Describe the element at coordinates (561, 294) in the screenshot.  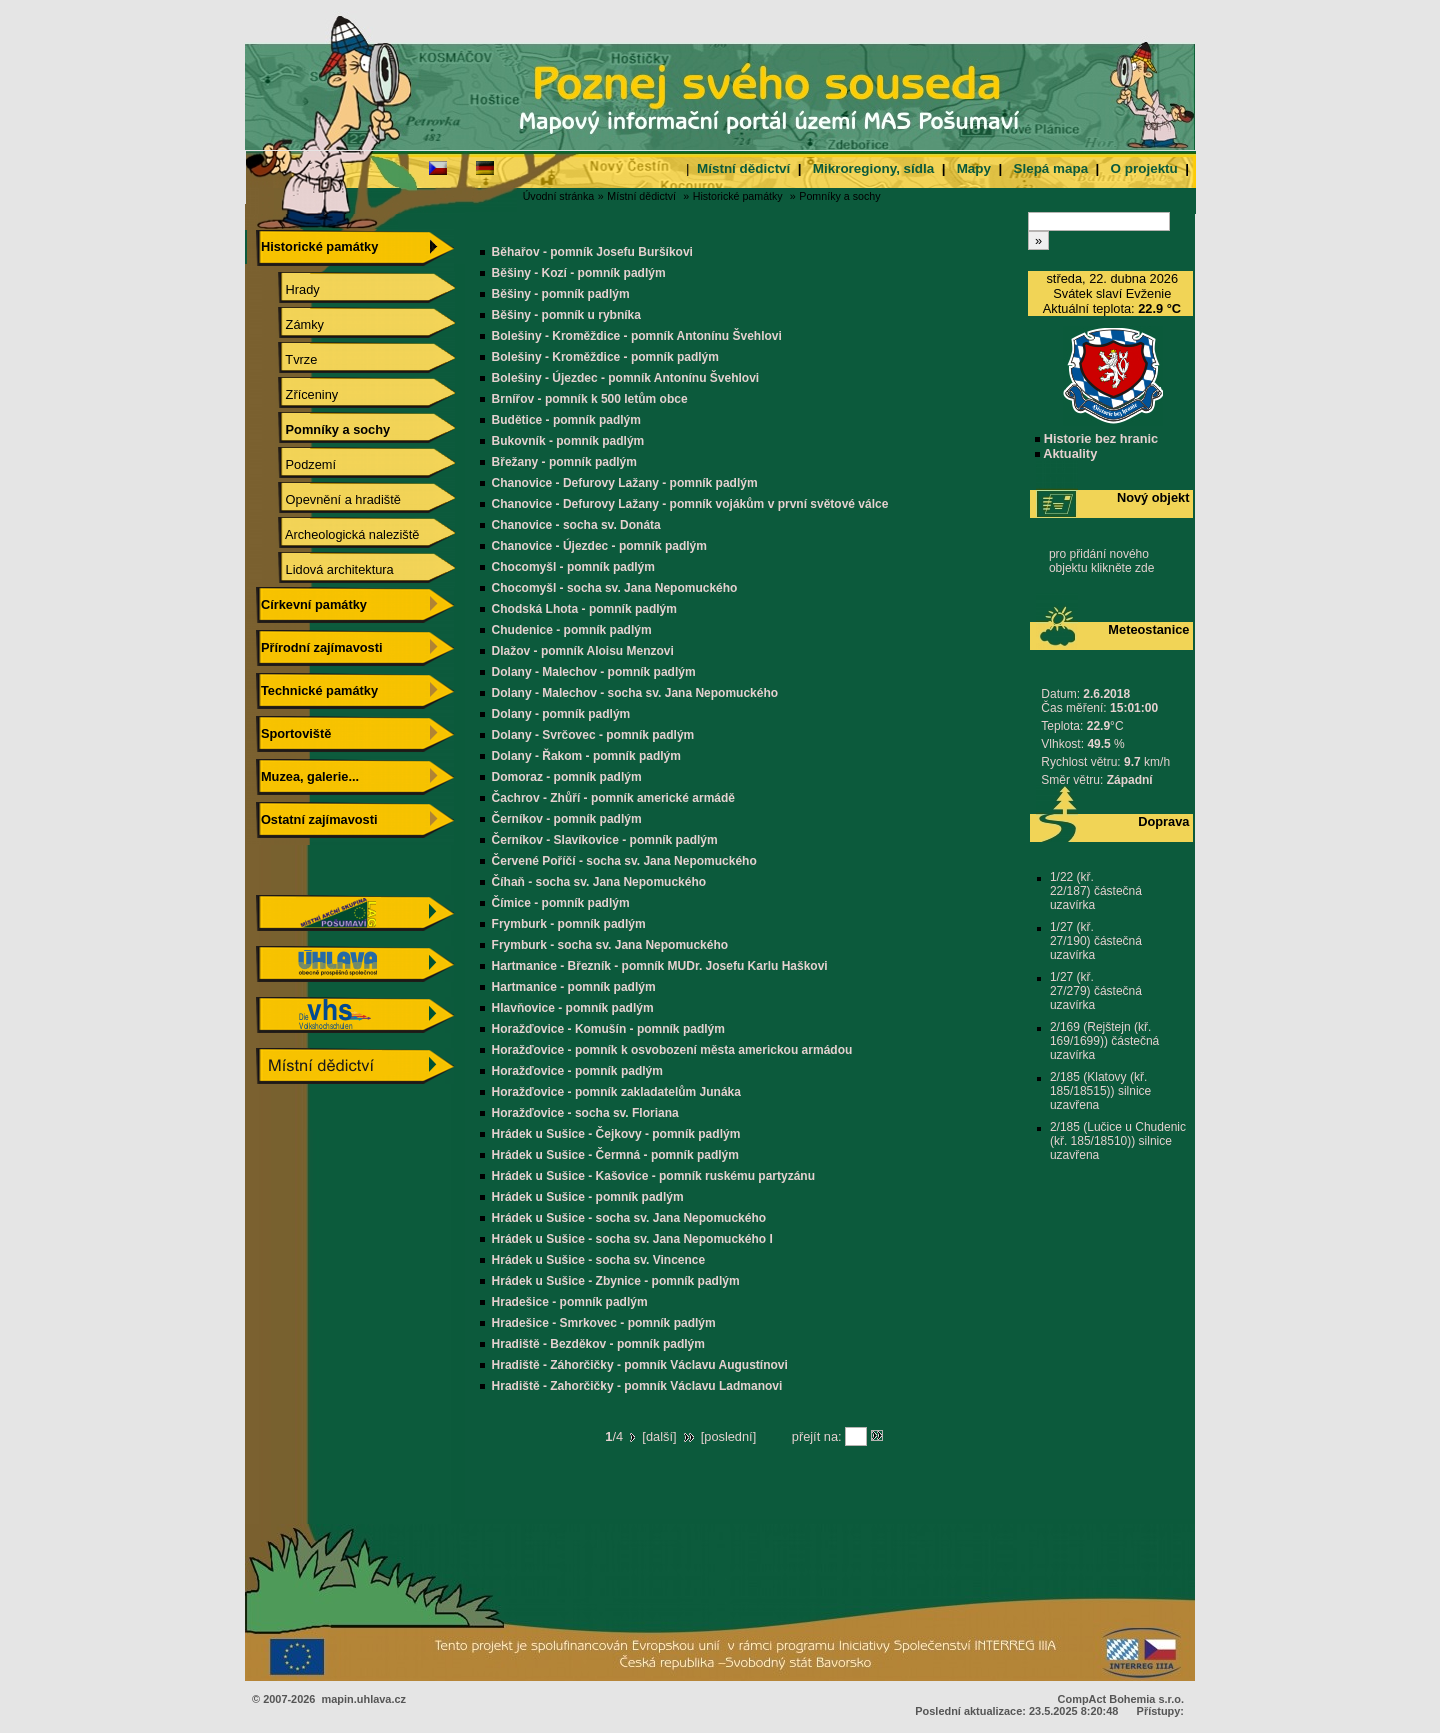
I see `Běšiny - pomník padlým` at that location.